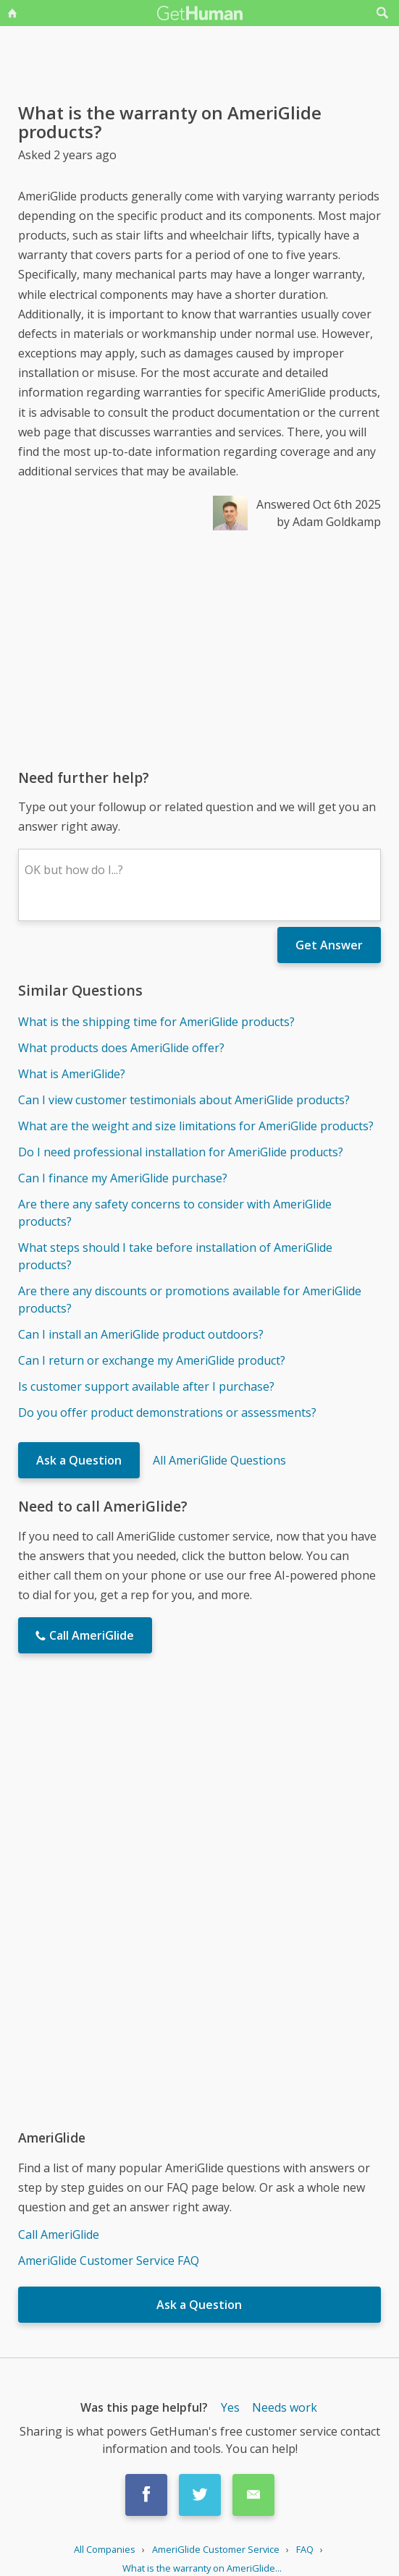 The image size is (399, 2576). I want to click on Can I finance my AmeriGlide purchase?, so click(122, 1178).